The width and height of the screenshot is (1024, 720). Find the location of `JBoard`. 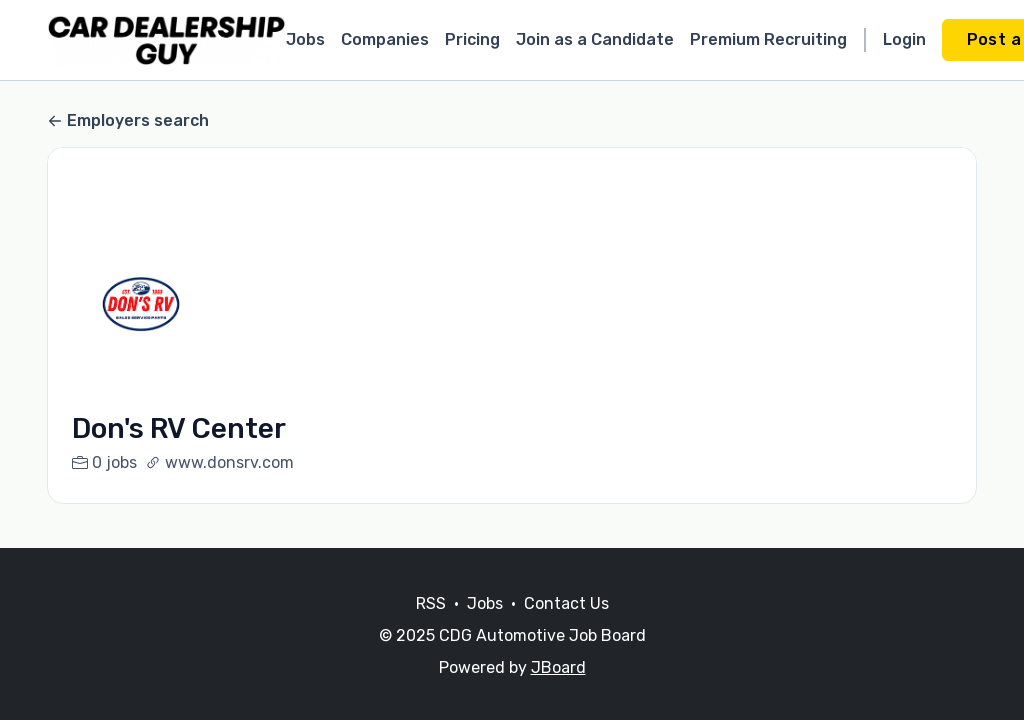

JBoard is located at coordinates (558, 667).